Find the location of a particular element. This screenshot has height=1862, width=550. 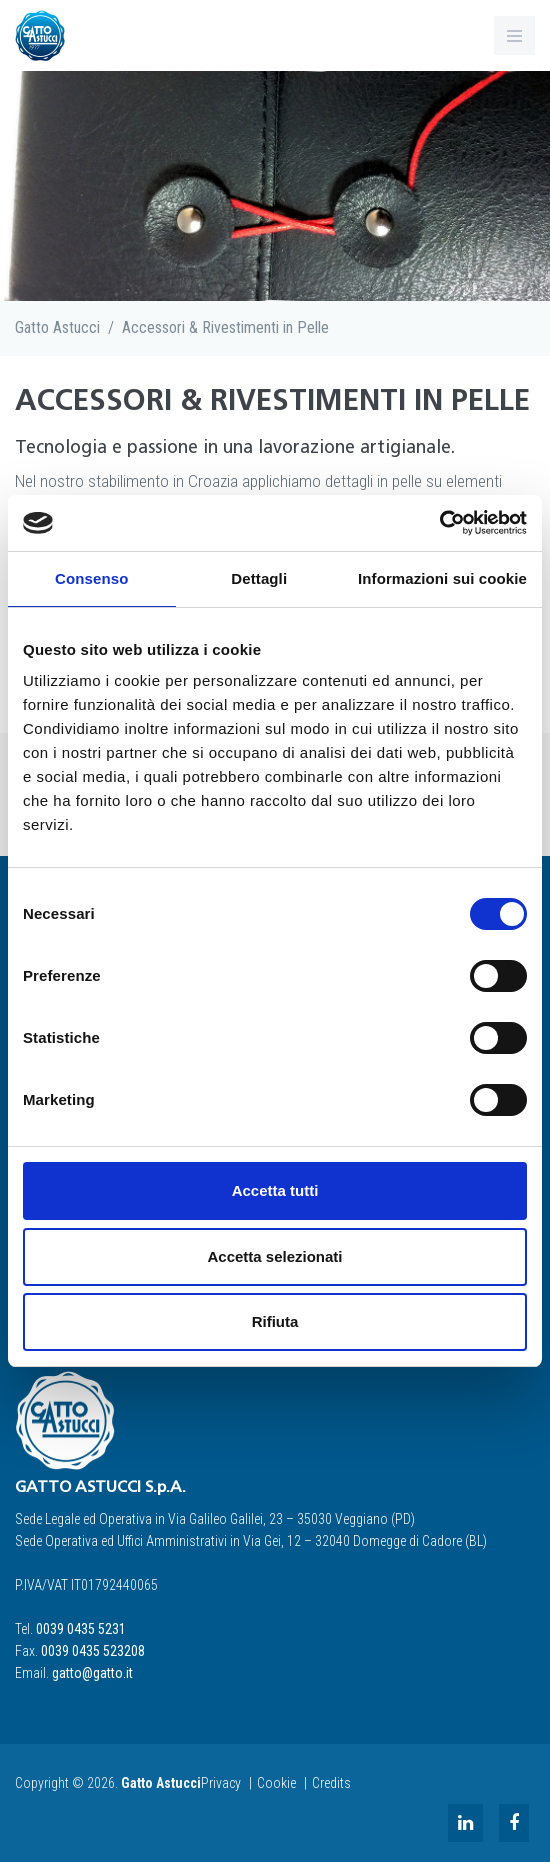

Accessori & Rivestimenti in Pelle is located at coordinates (225, 327).